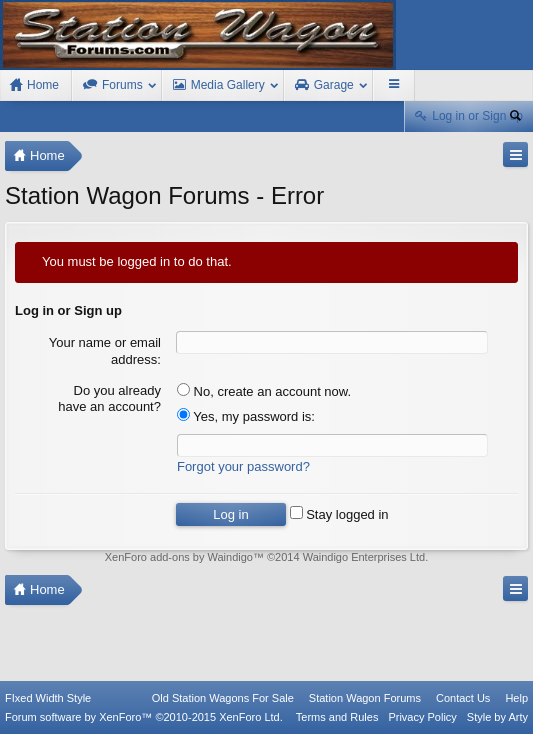  What do you see at coordinates (264, 391) in the screenshot?
I see `No, create an account now.` at bounding box center [264, 391].